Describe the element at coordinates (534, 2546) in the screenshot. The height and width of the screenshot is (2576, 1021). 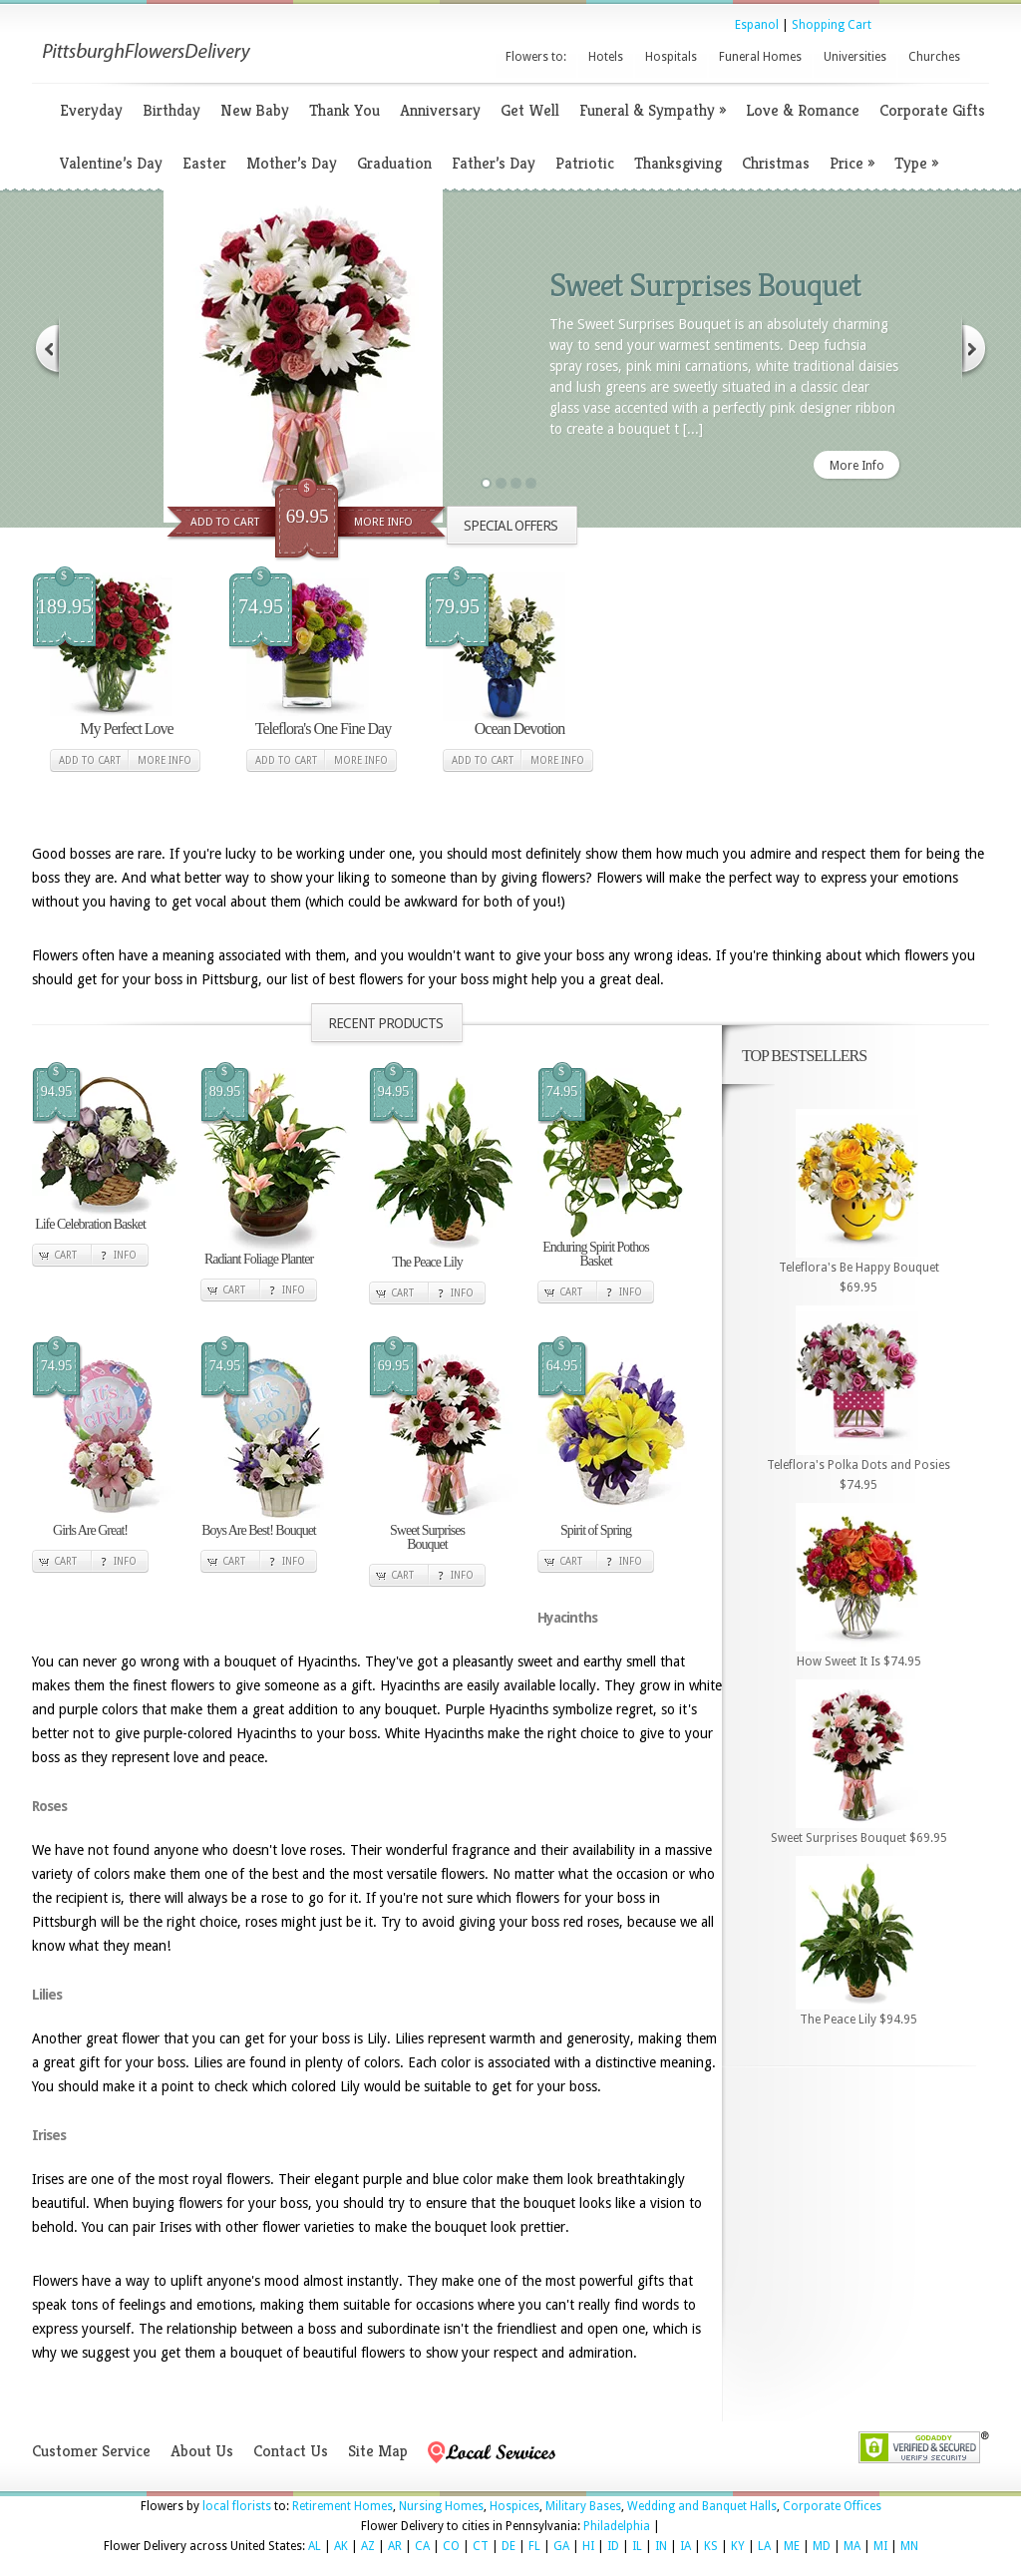
I see `FL` at that location.